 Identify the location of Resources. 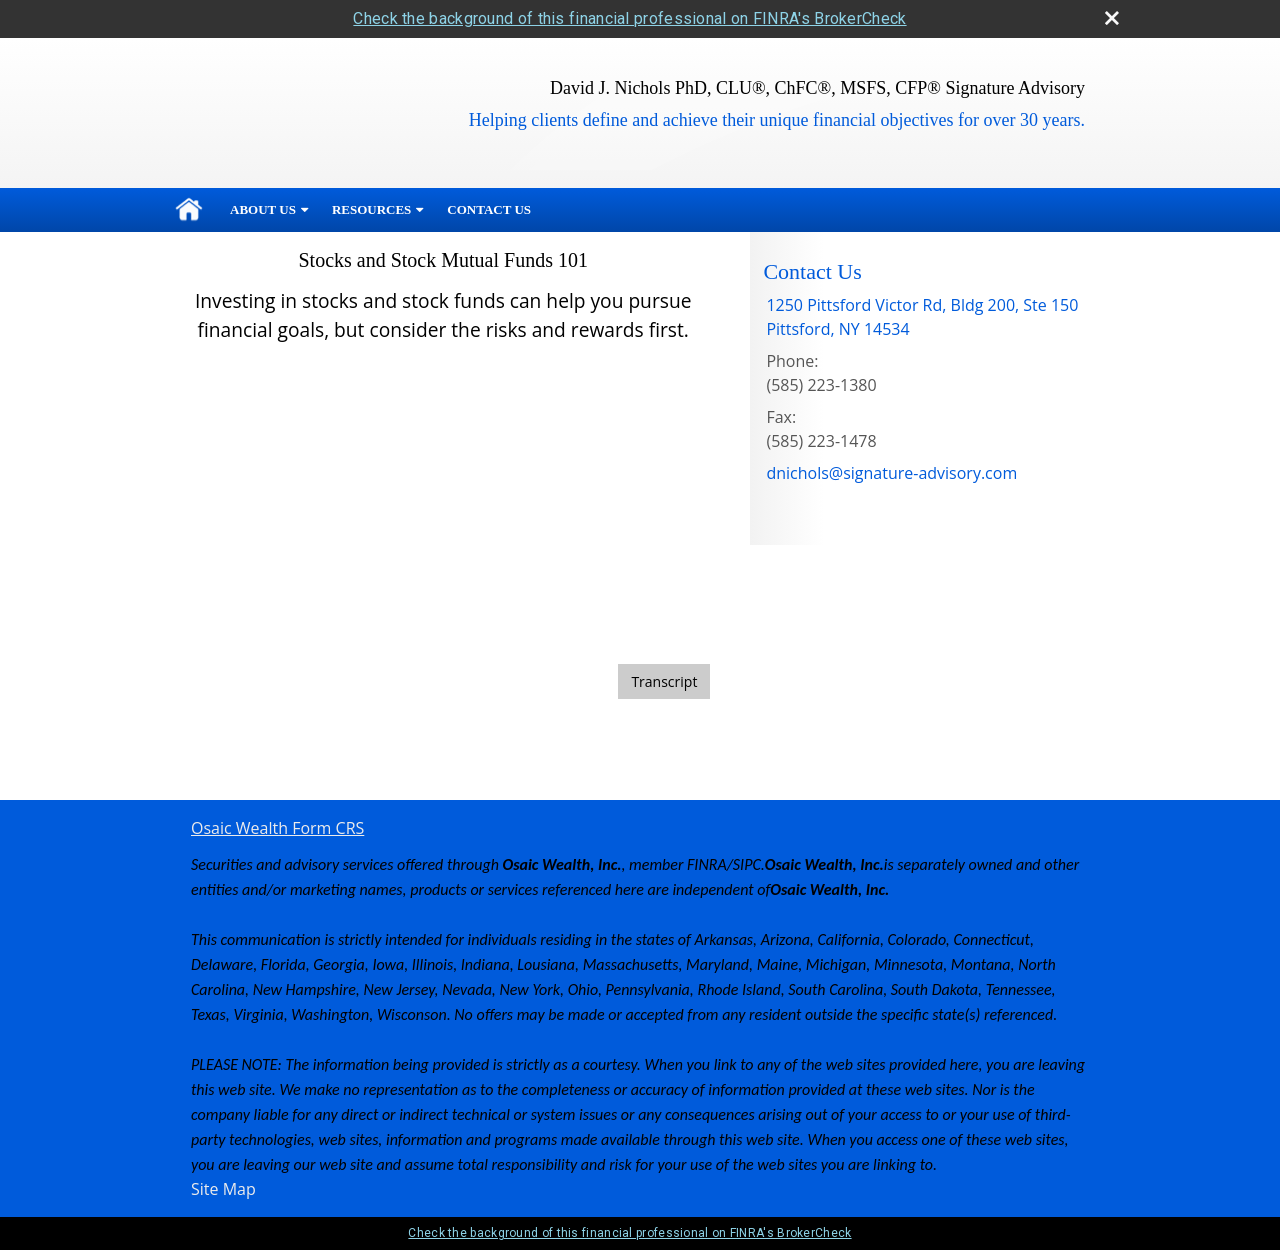
(371, 209).